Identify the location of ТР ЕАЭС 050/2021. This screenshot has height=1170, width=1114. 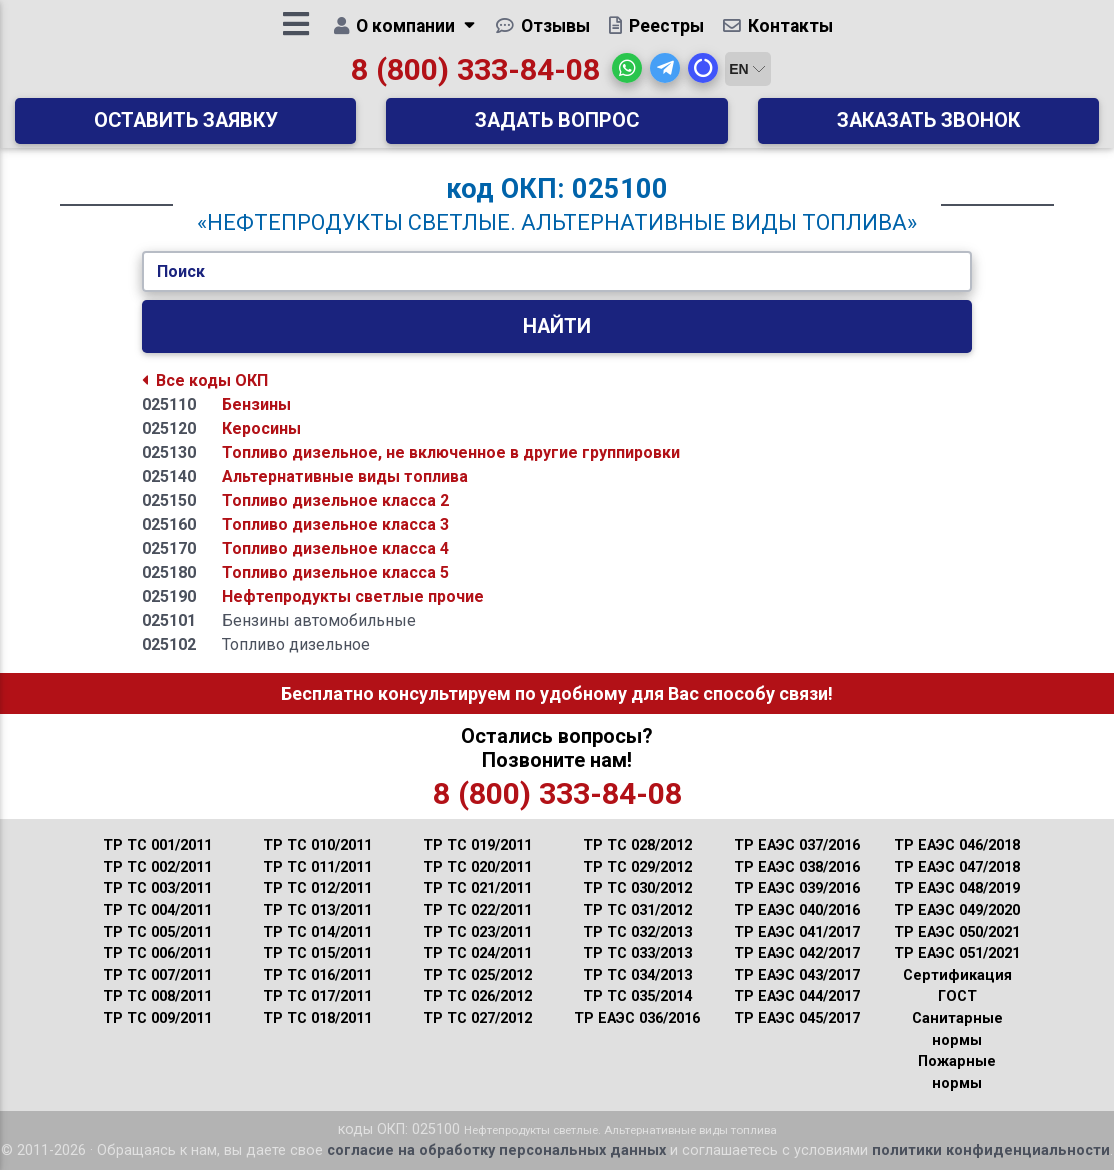
(957, 932).